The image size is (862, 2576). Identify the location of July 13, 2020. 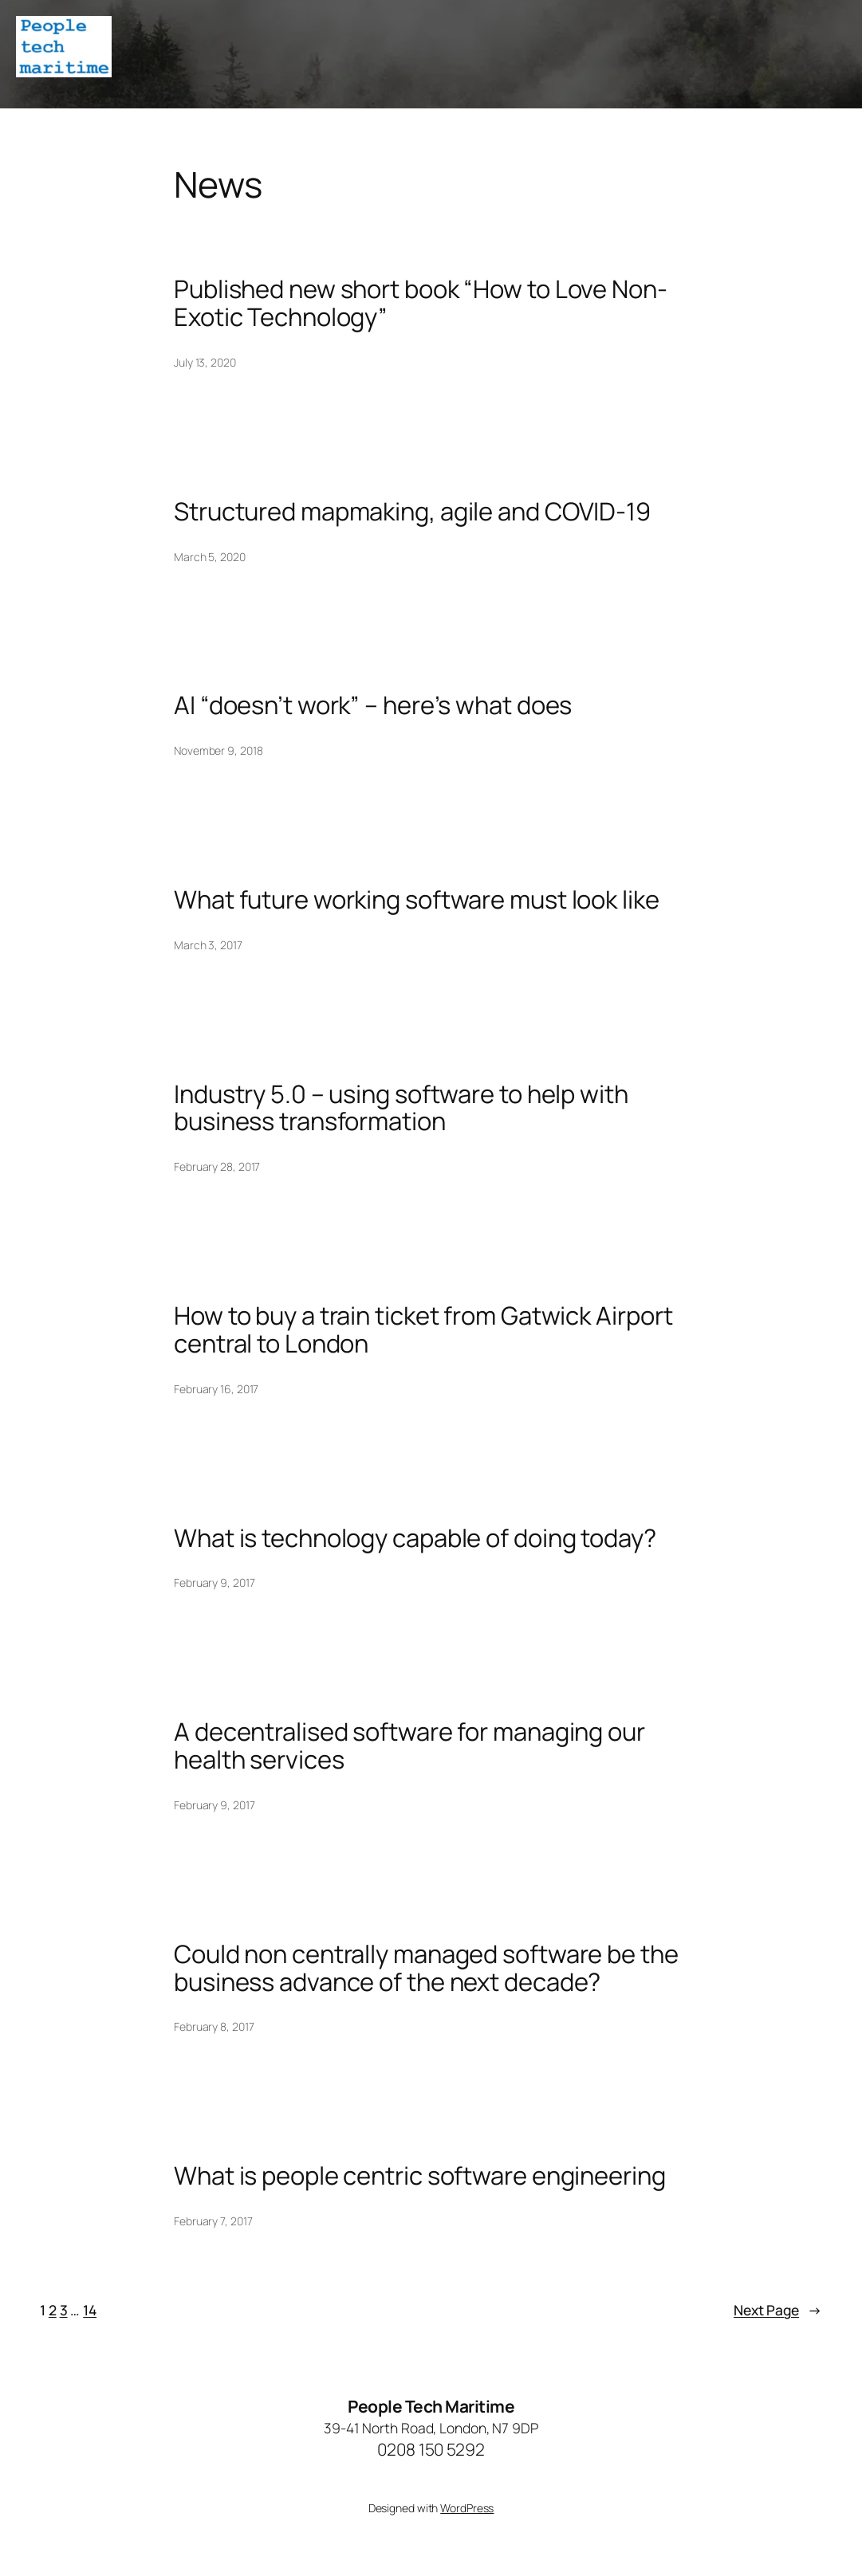
(205, 362).